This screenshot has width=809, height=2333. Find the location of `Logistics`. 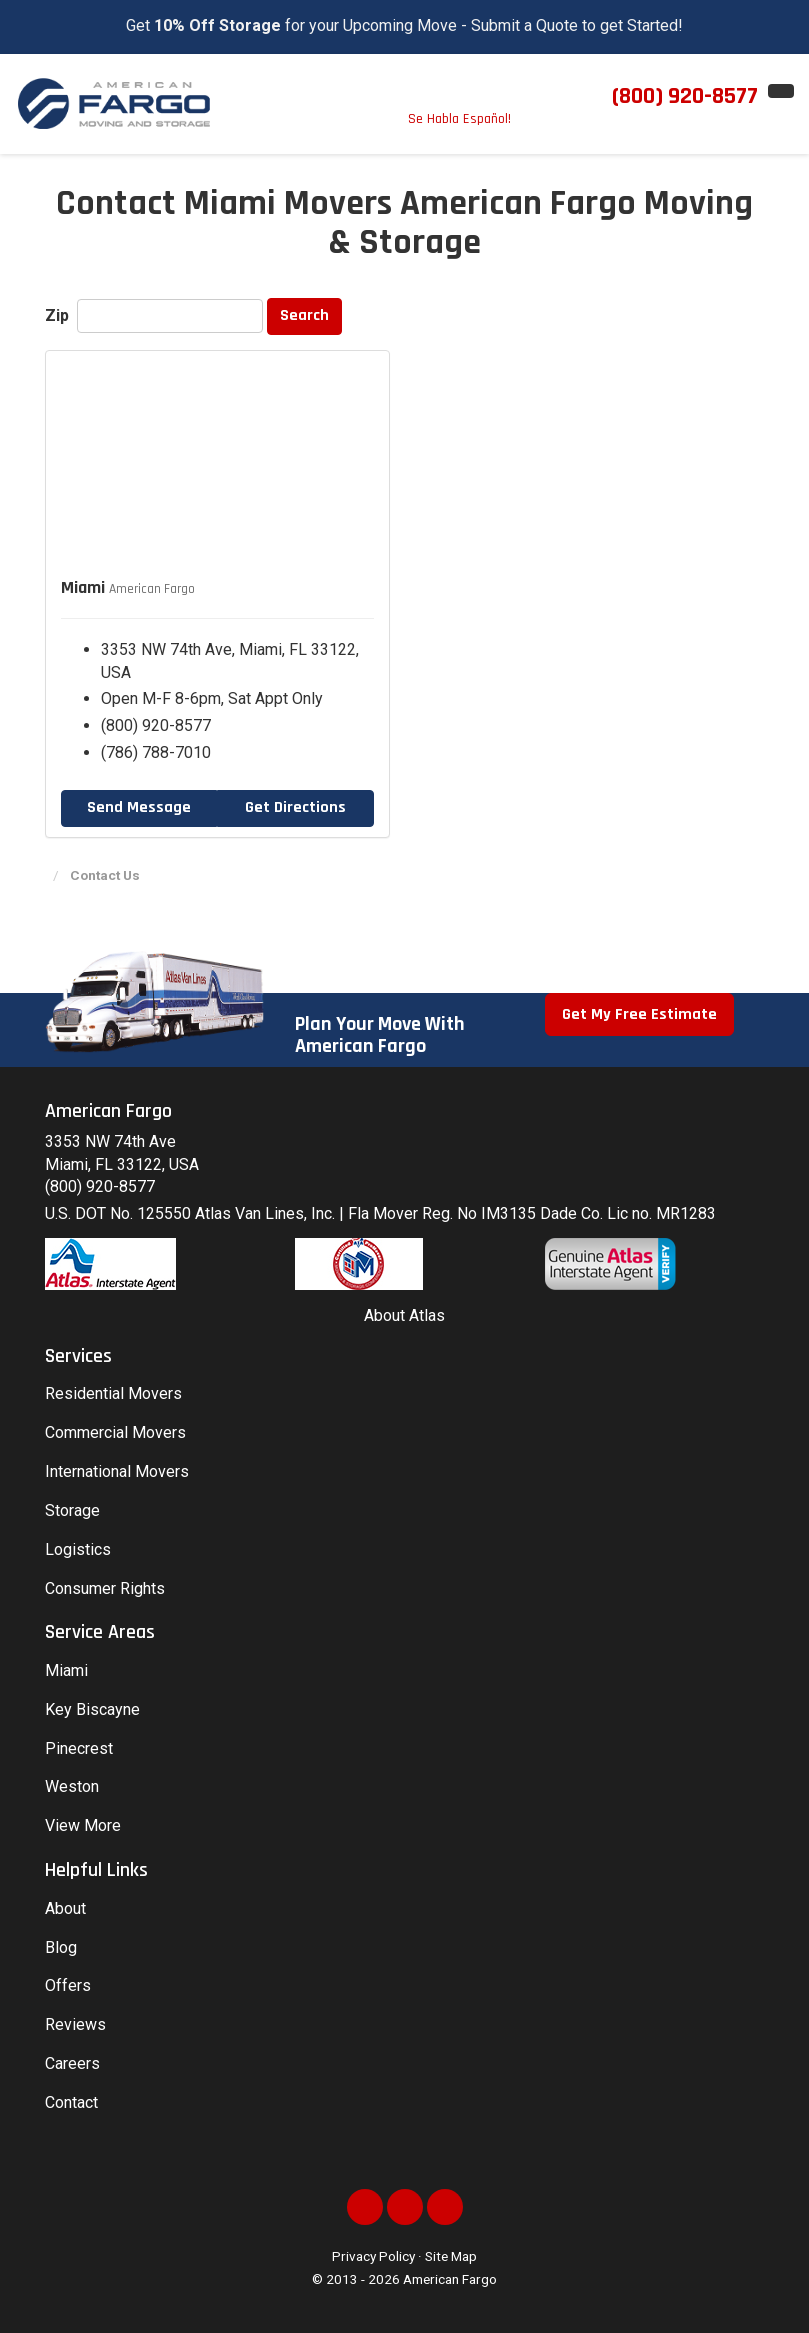

Logistics is located at coordinates (78, 1549).